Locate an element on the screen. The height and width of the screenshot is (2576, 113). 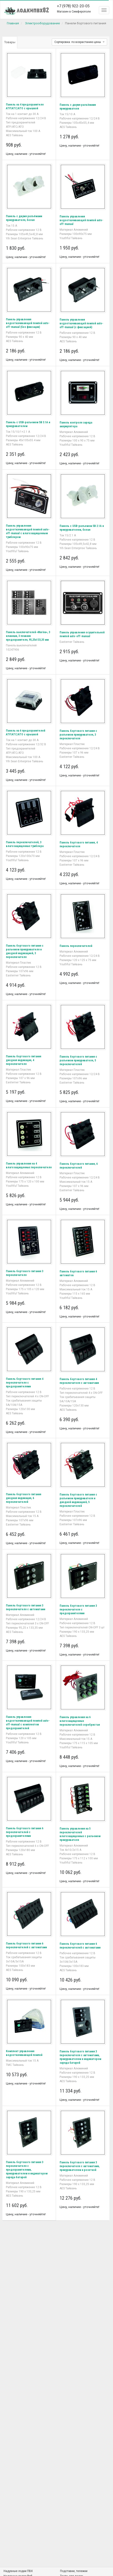
Панель бортового питания диодная индикация, 4 переключателя is located at coordinates (23, 1060).